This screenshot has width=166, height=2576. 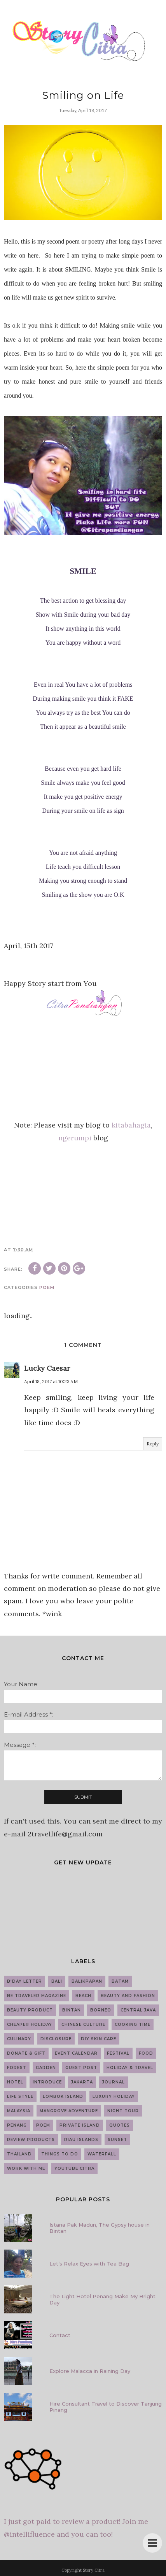 I want to click on Review Products, so click(x=31, y=2139).